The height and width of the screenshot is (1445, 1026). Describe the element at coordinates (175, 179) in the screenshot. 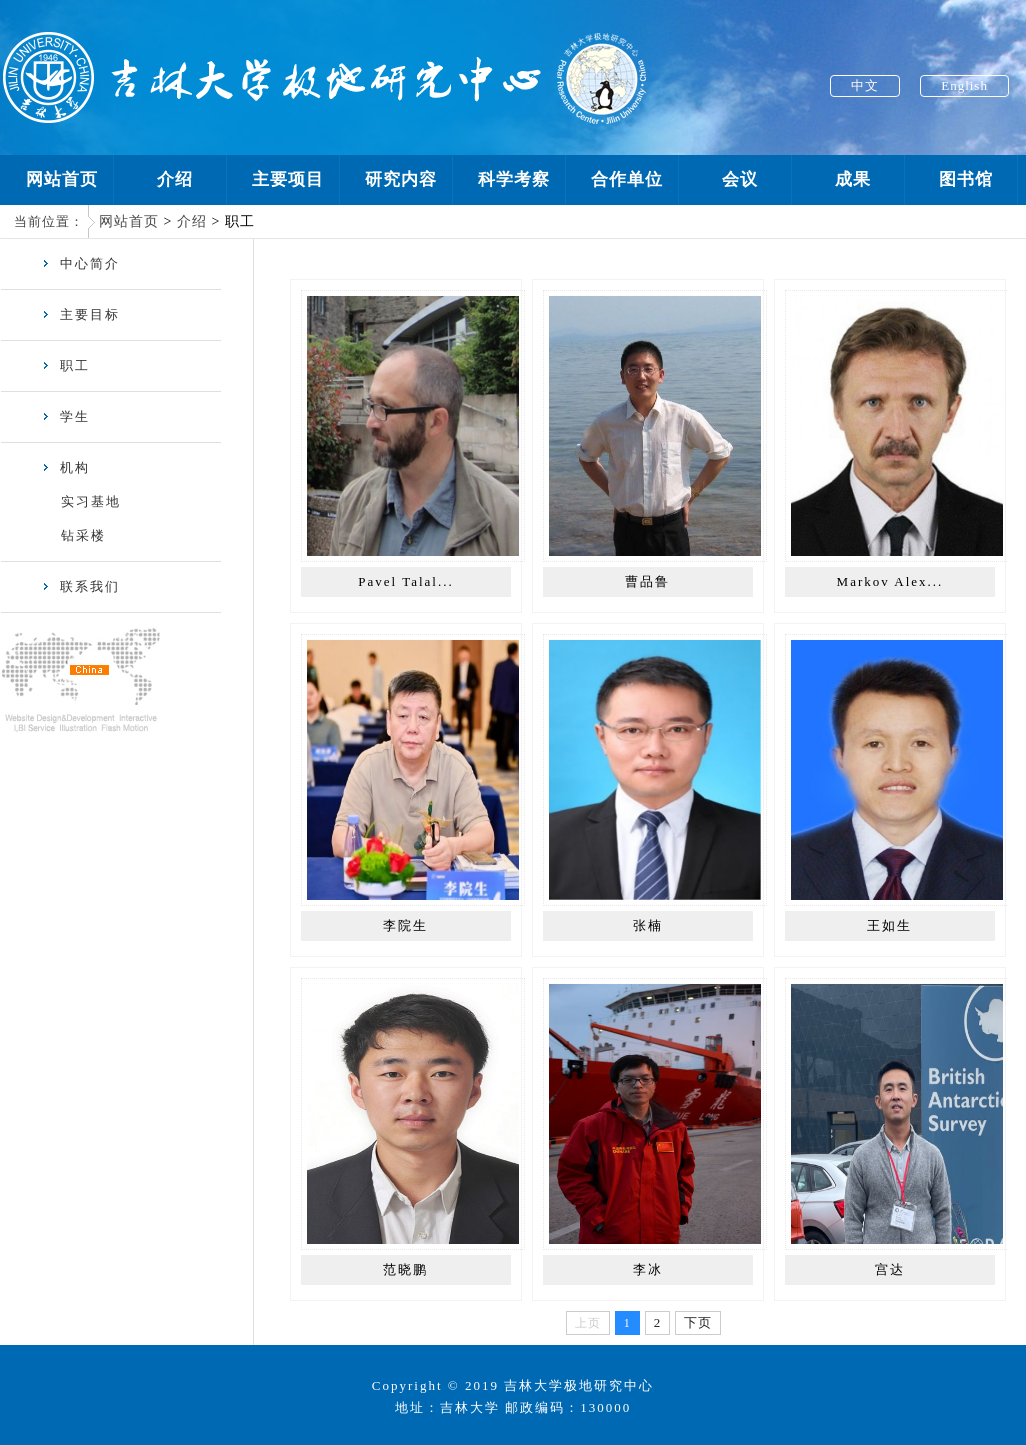

I see `介绍` at that location.